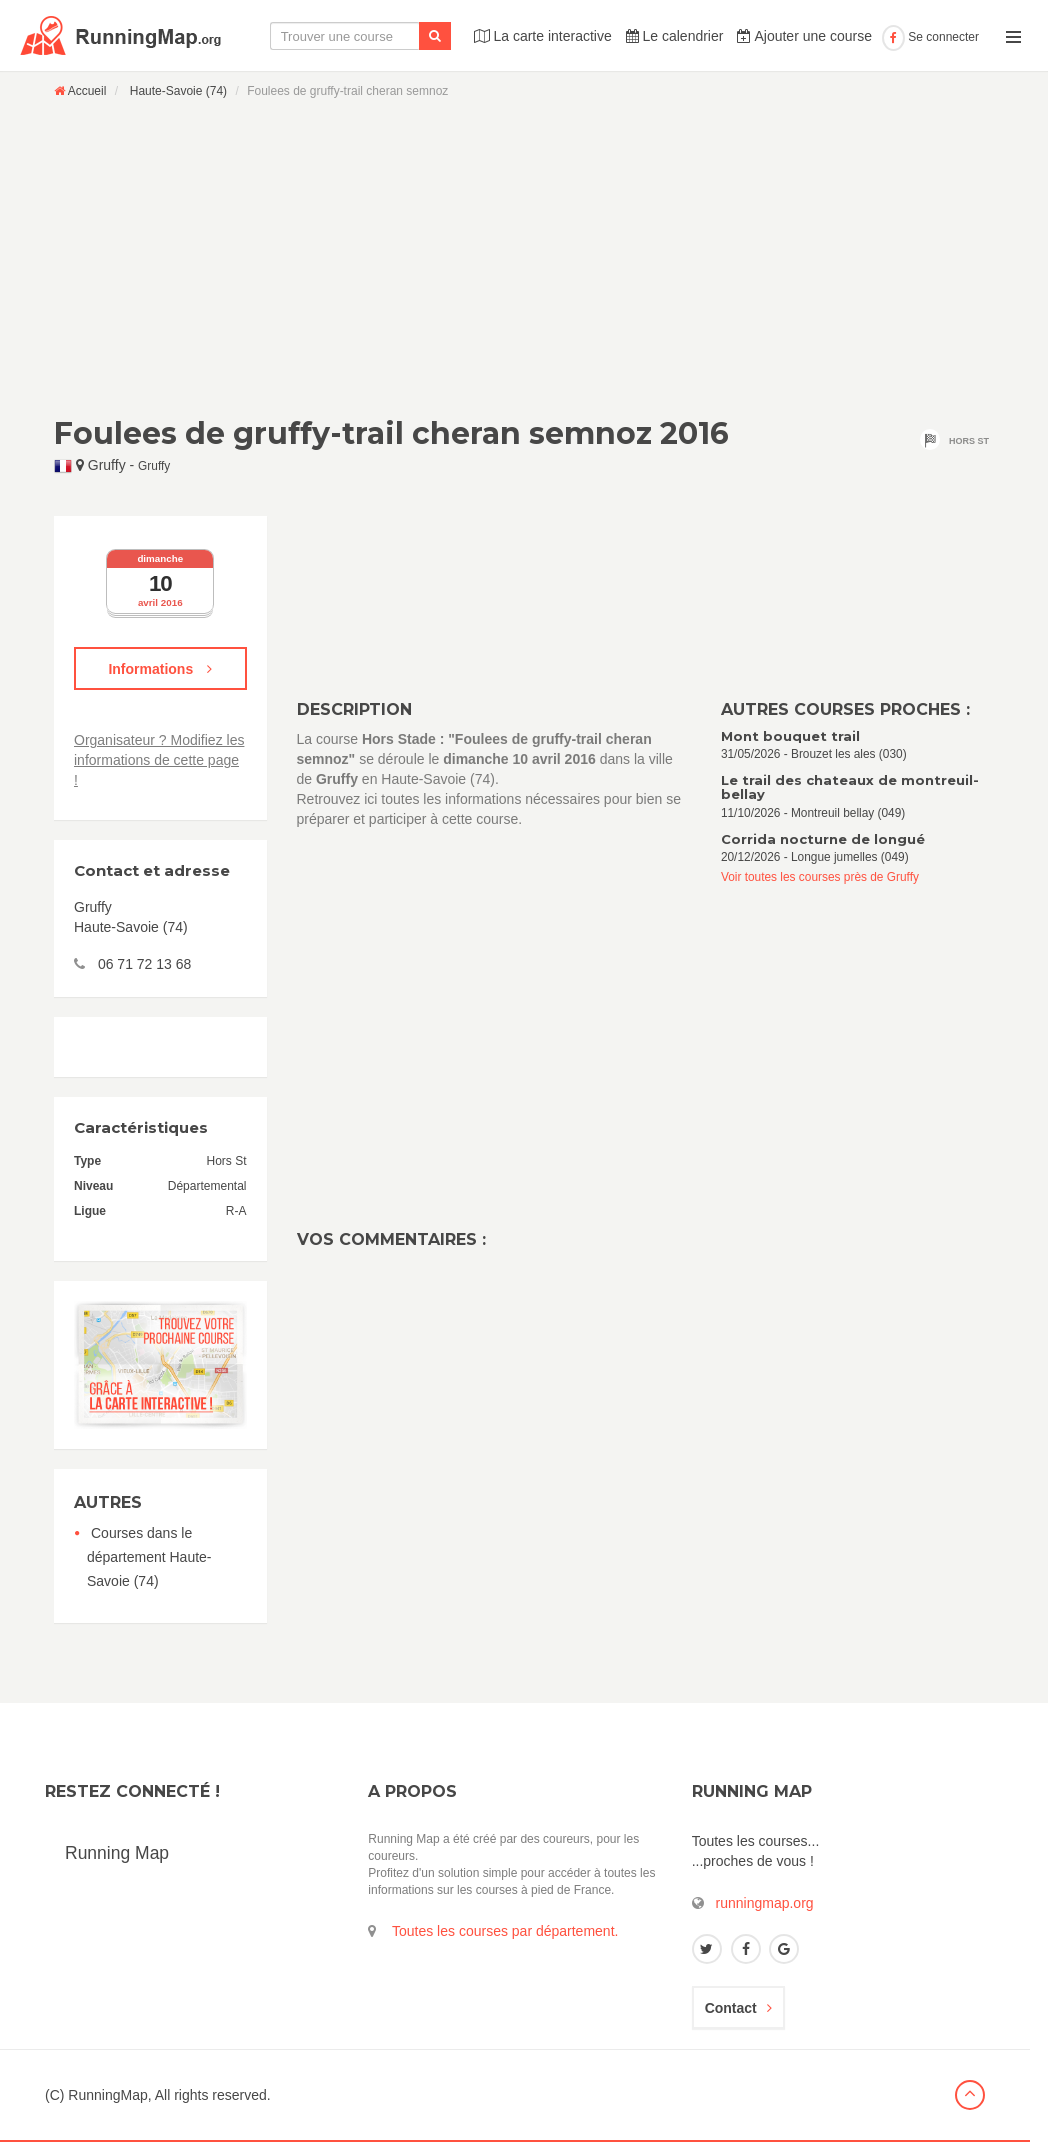 This screenshot has width=1048, height=2142. What do you see at coordinates (160, 669) in the screenshot?
I see `Informations` at bounding box center [160, 669].